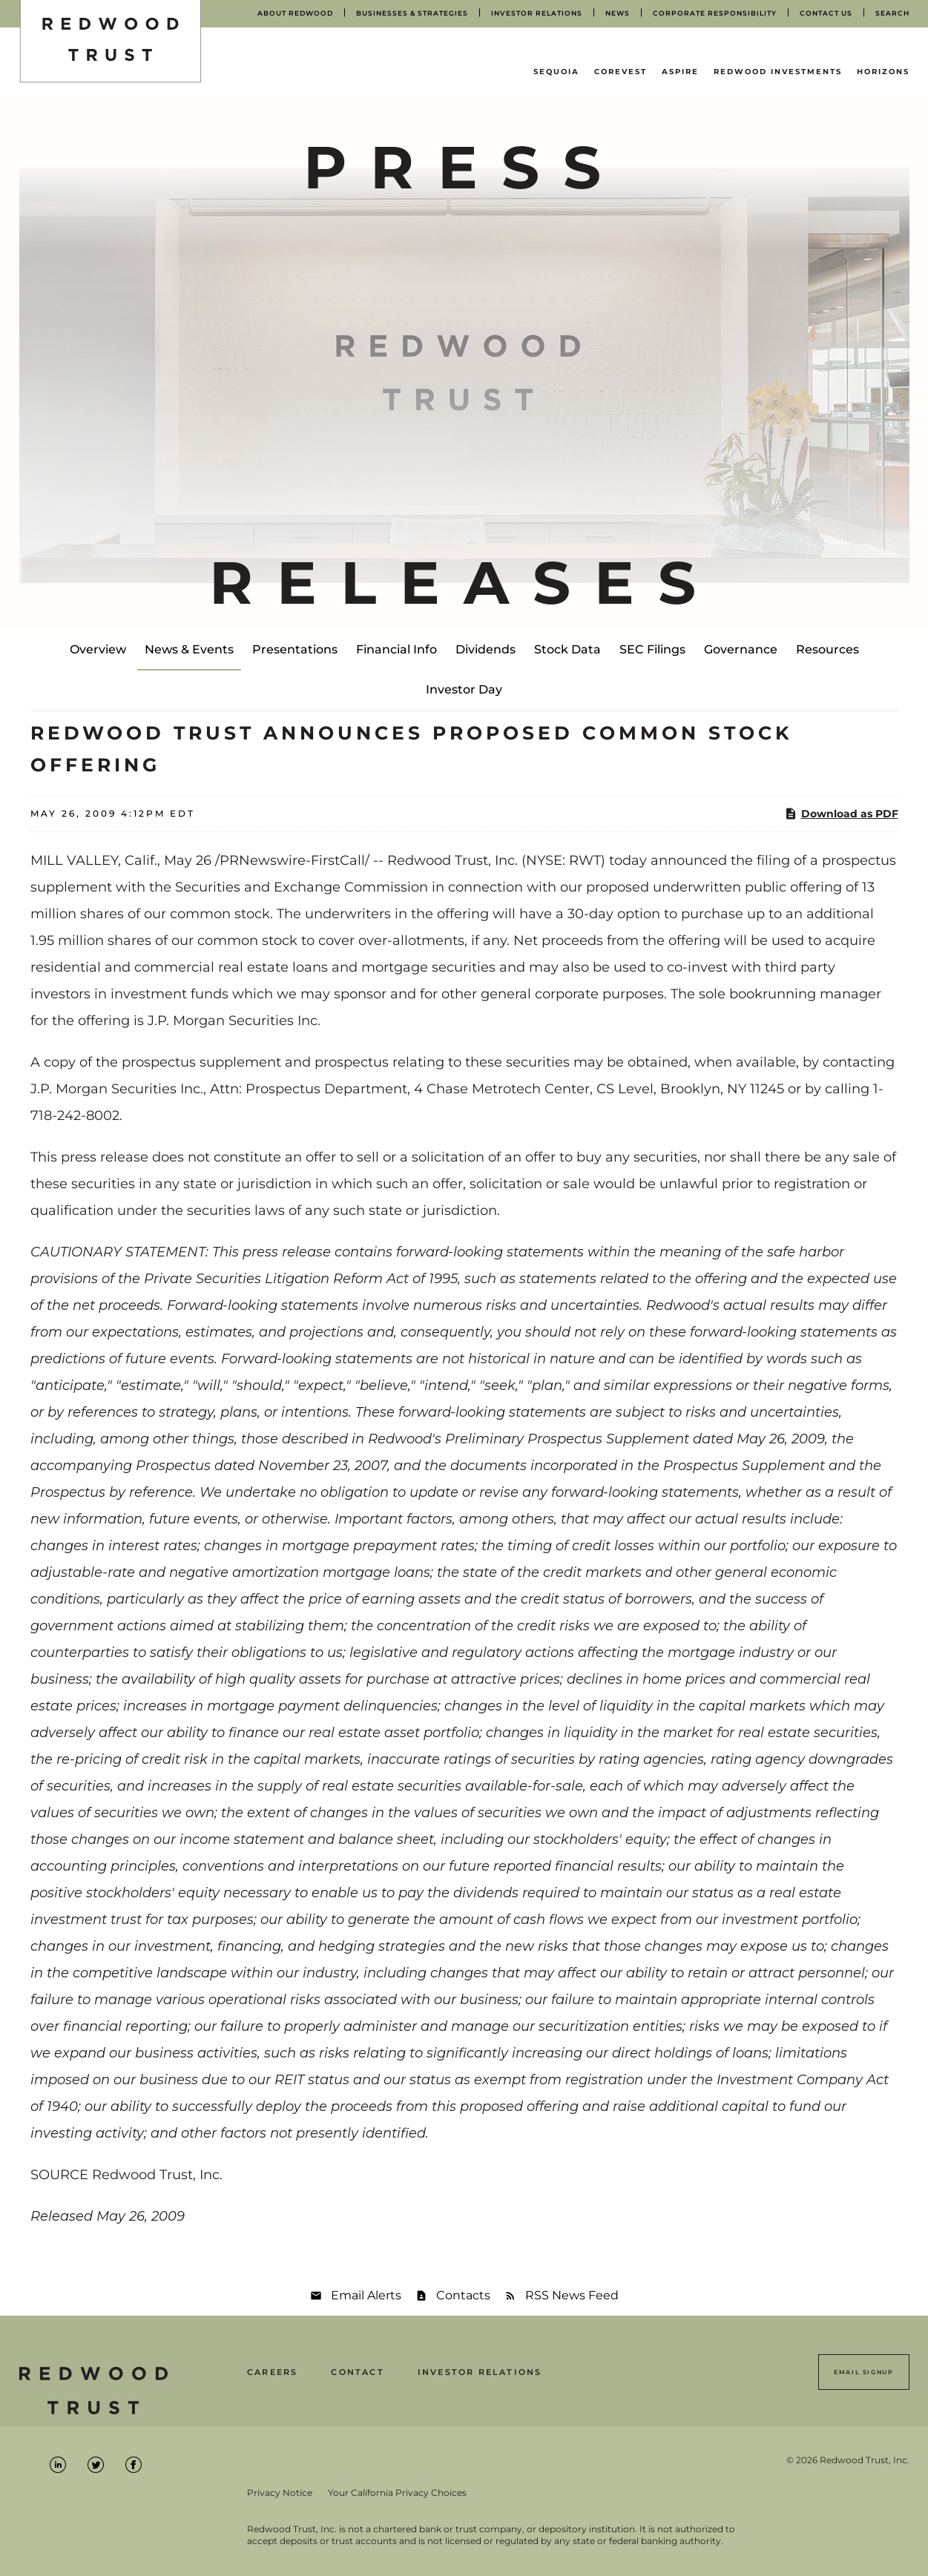 This screenshot has width=928, height=2576. I want to click on News & Events, so click(189, 649).